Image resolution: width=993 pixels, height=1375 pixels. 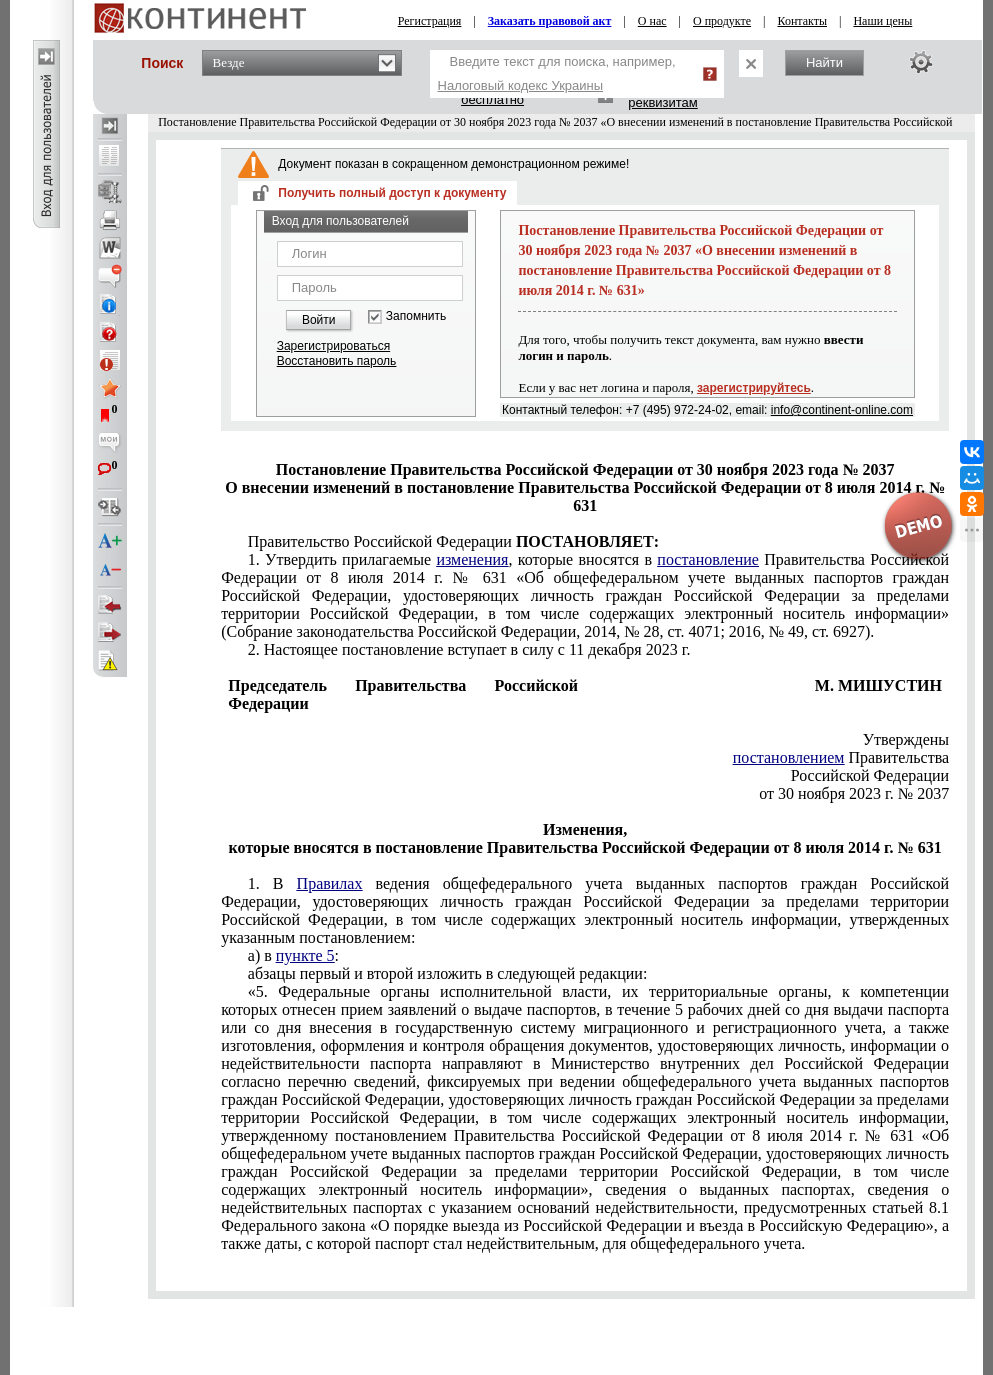 What do you see at coordinates (708, 559) in the screenshot?
I see `постановление` at bounding box center [708, 559].